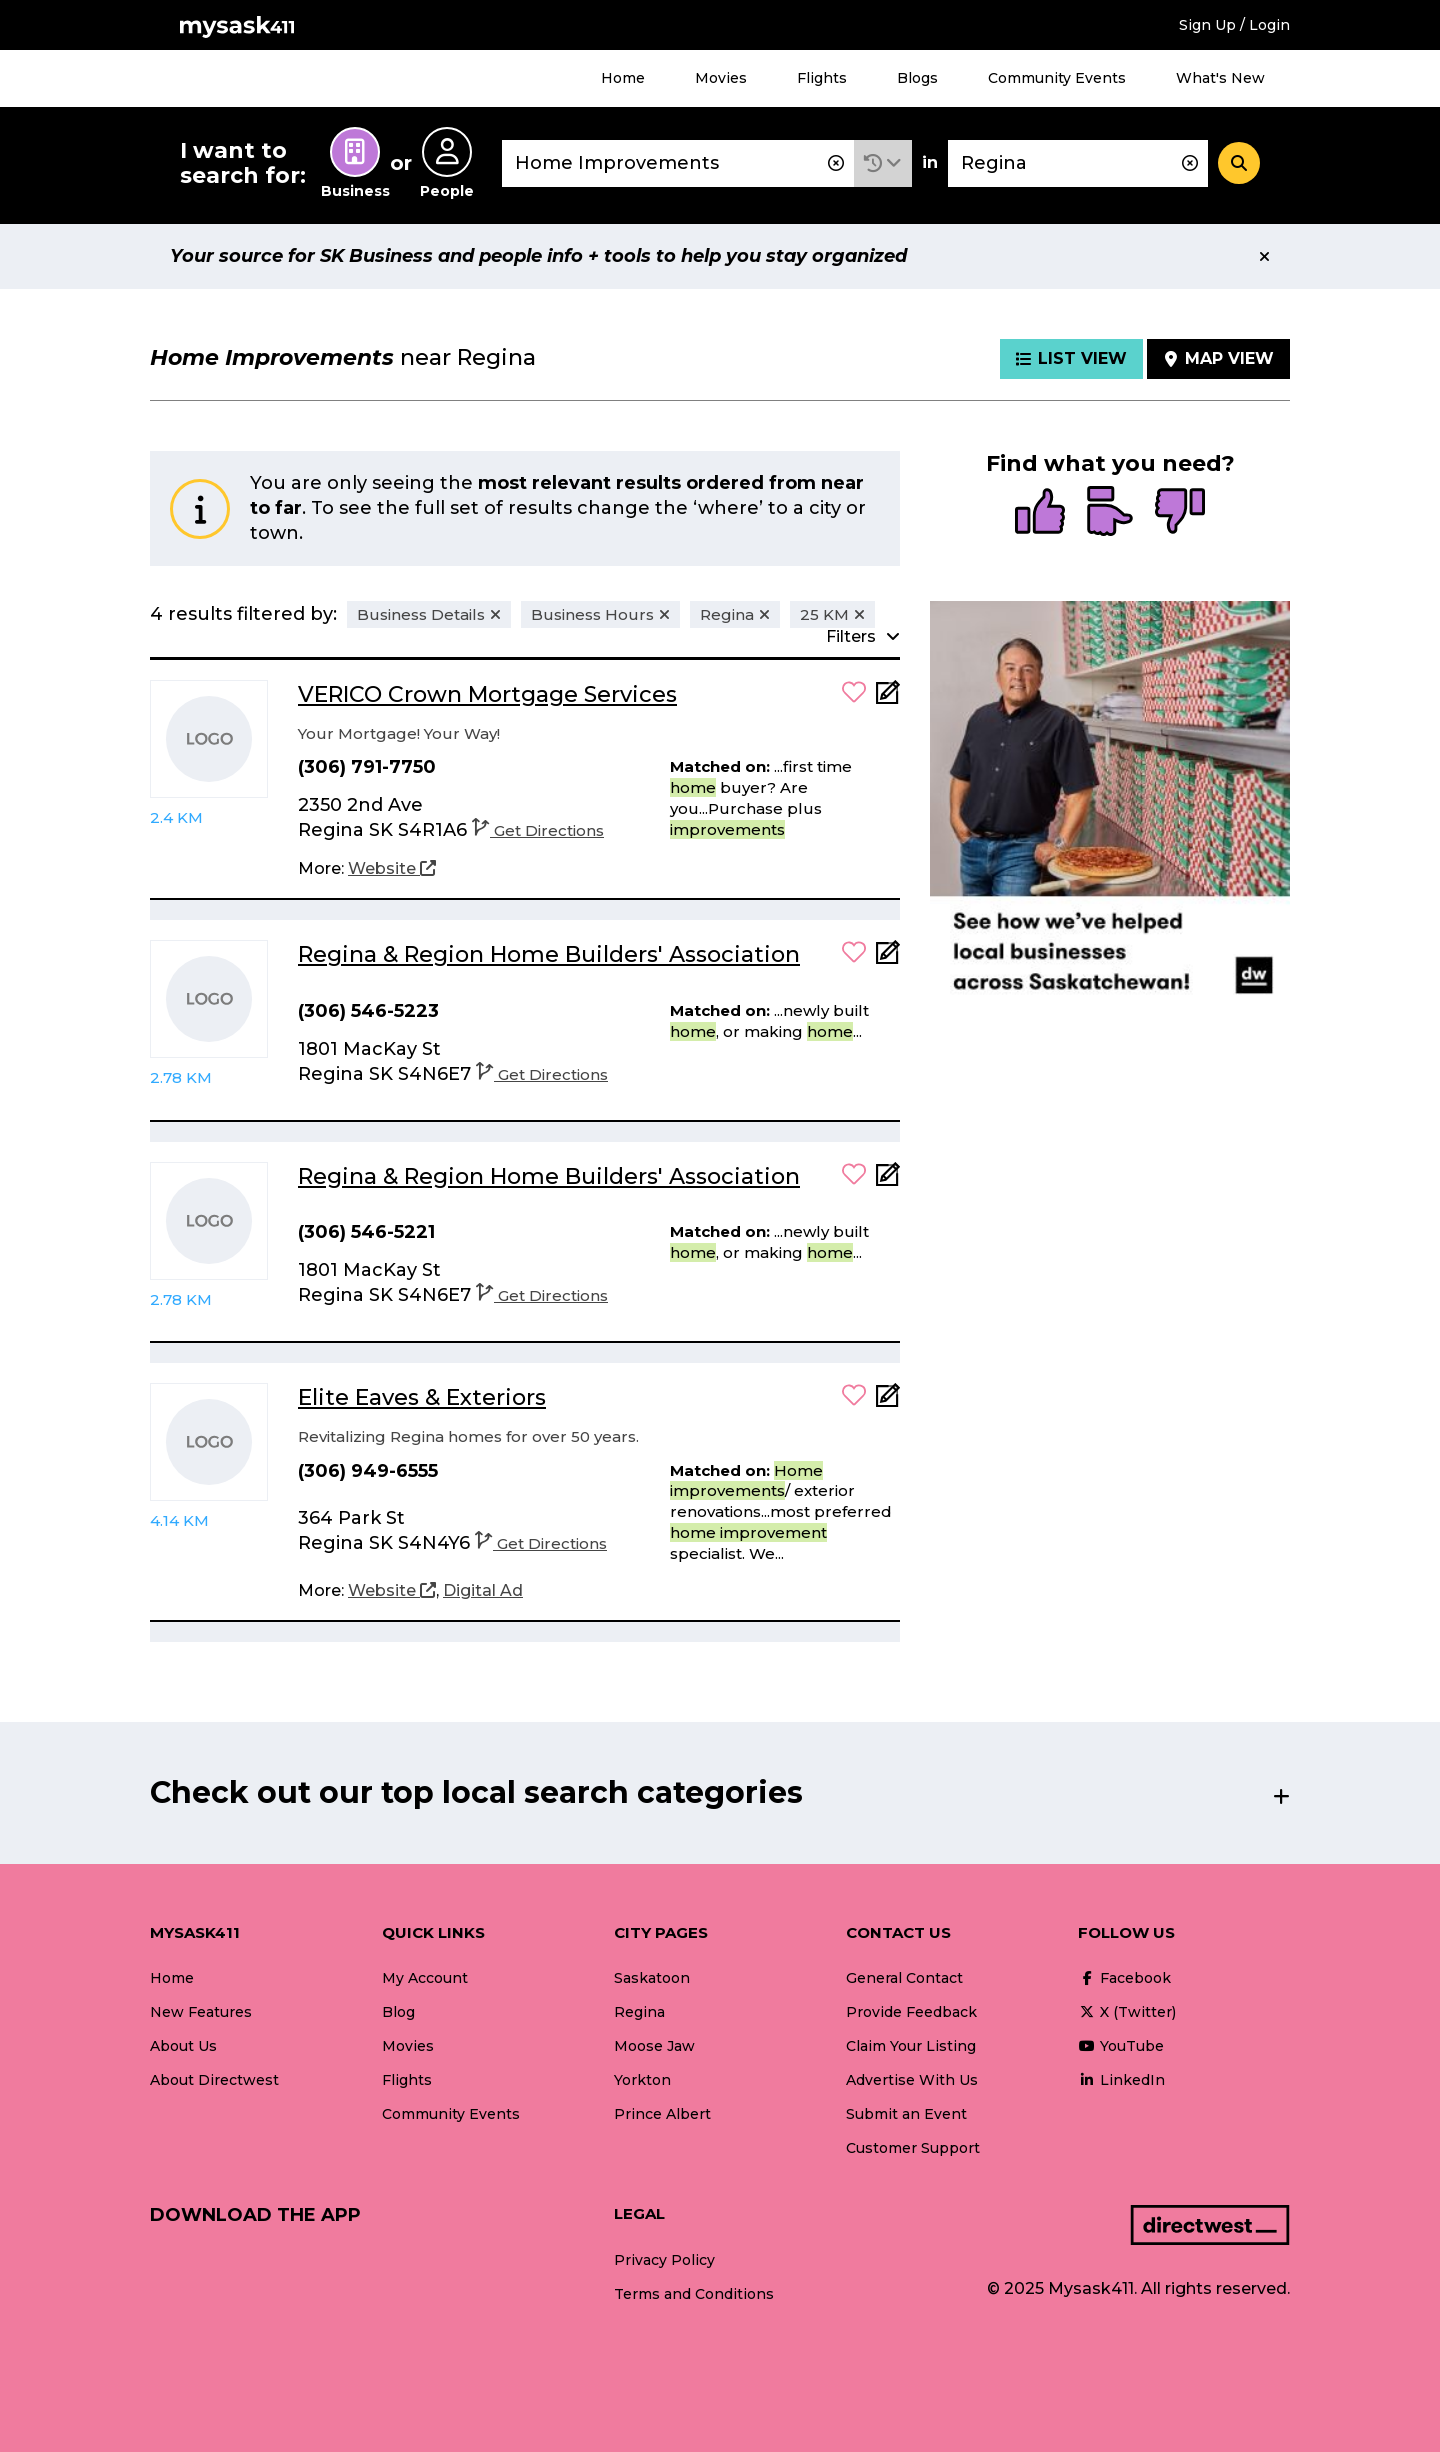 The height and width of the screenshot is (2452, 1440). Describe the element at coordinates (1121, 2080) in the screenshot. I see `LinkedIn` at that location.